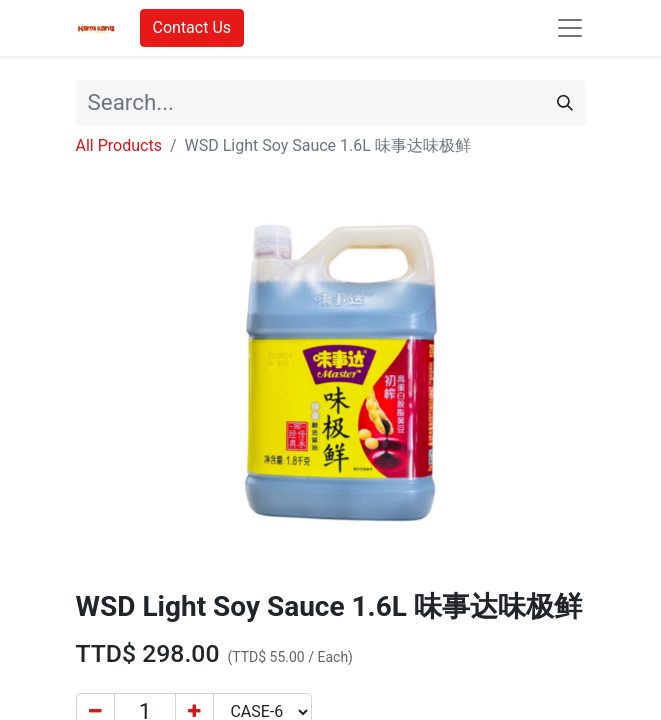  I want to click on All Products, so click(119, 145).